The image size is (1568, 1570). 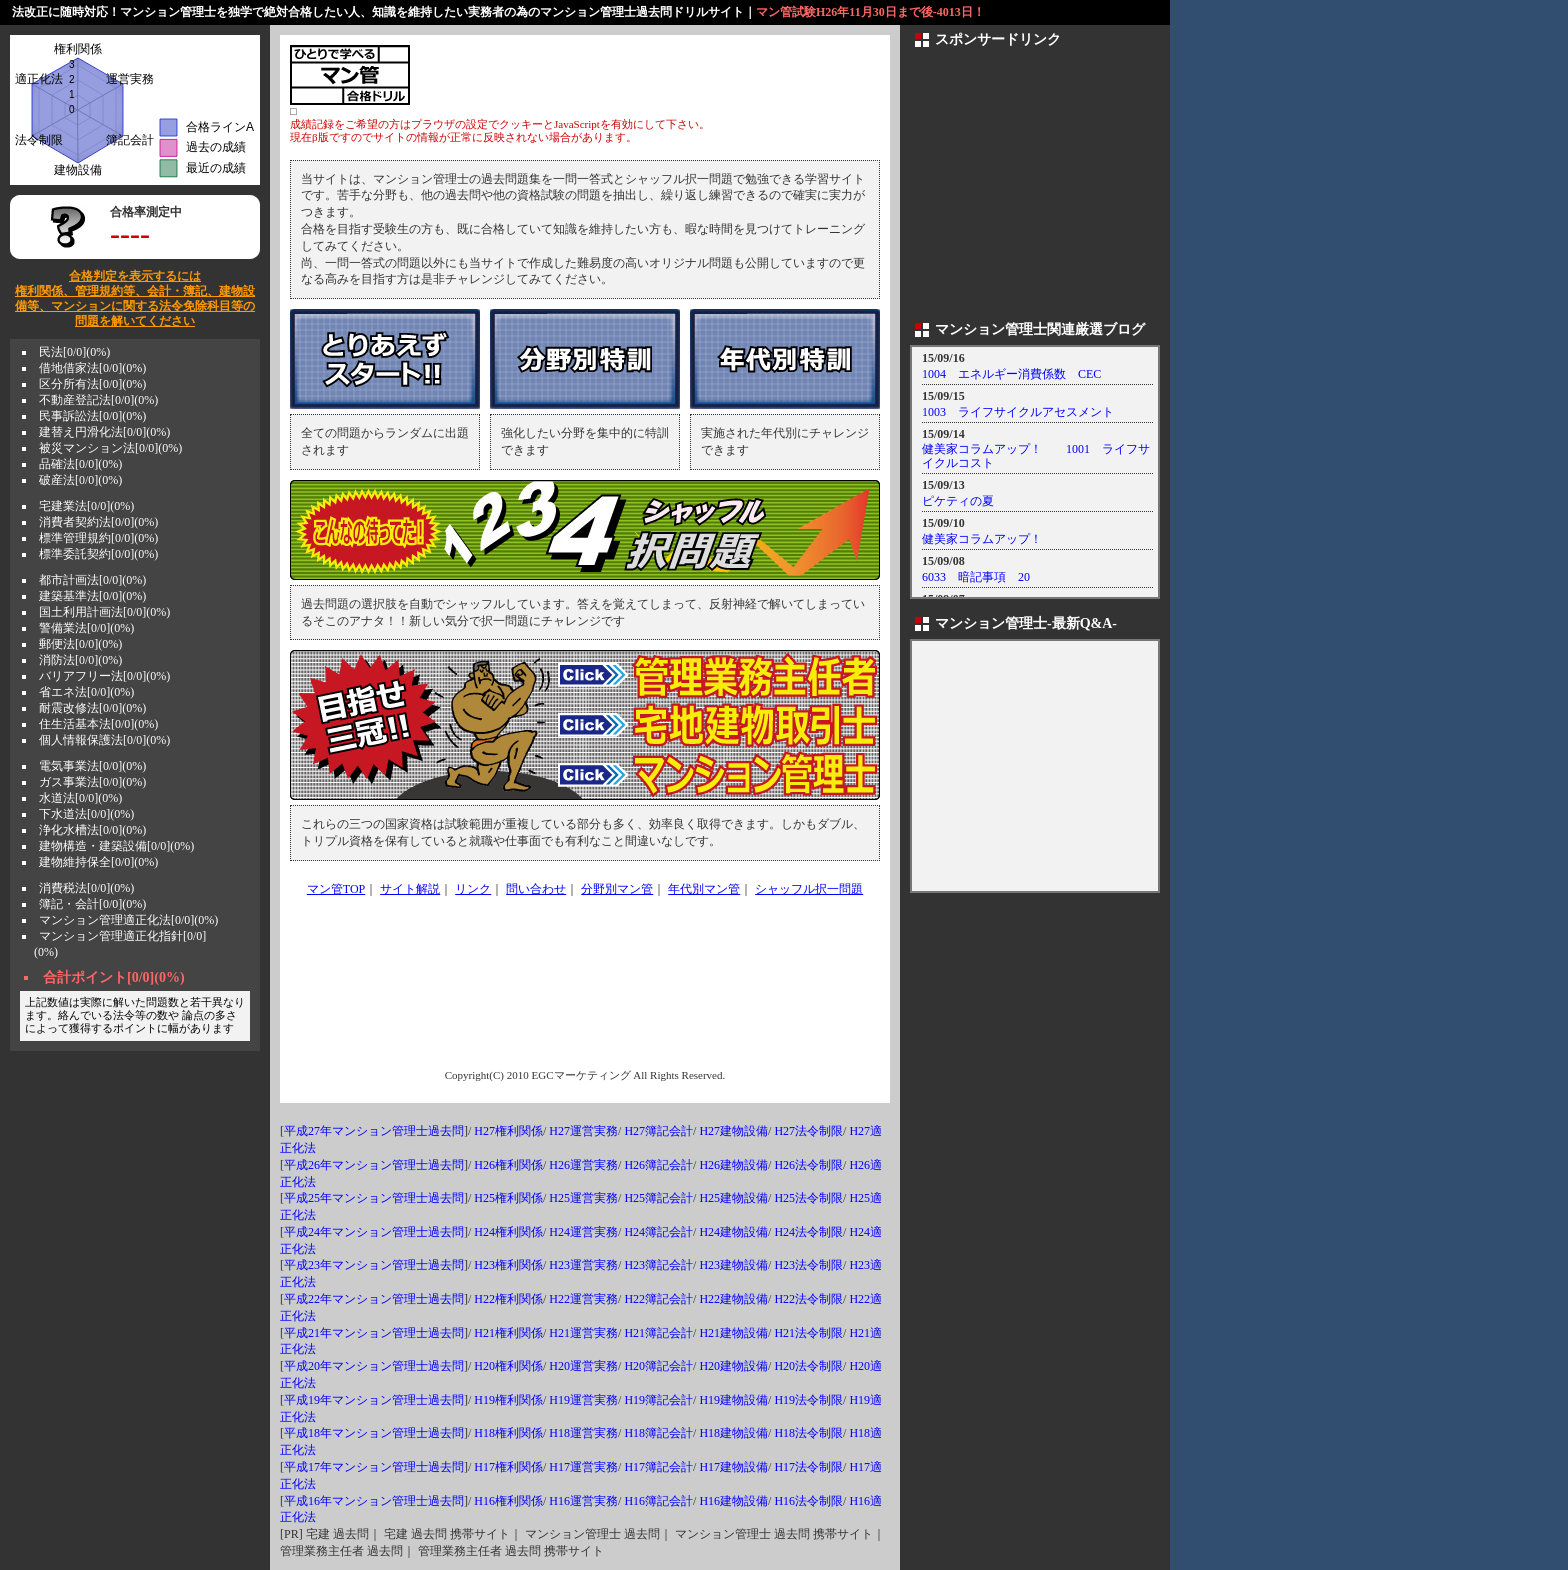 I want to click on 平成18年マンション管理士過去問, so click(x=374, y=1433).